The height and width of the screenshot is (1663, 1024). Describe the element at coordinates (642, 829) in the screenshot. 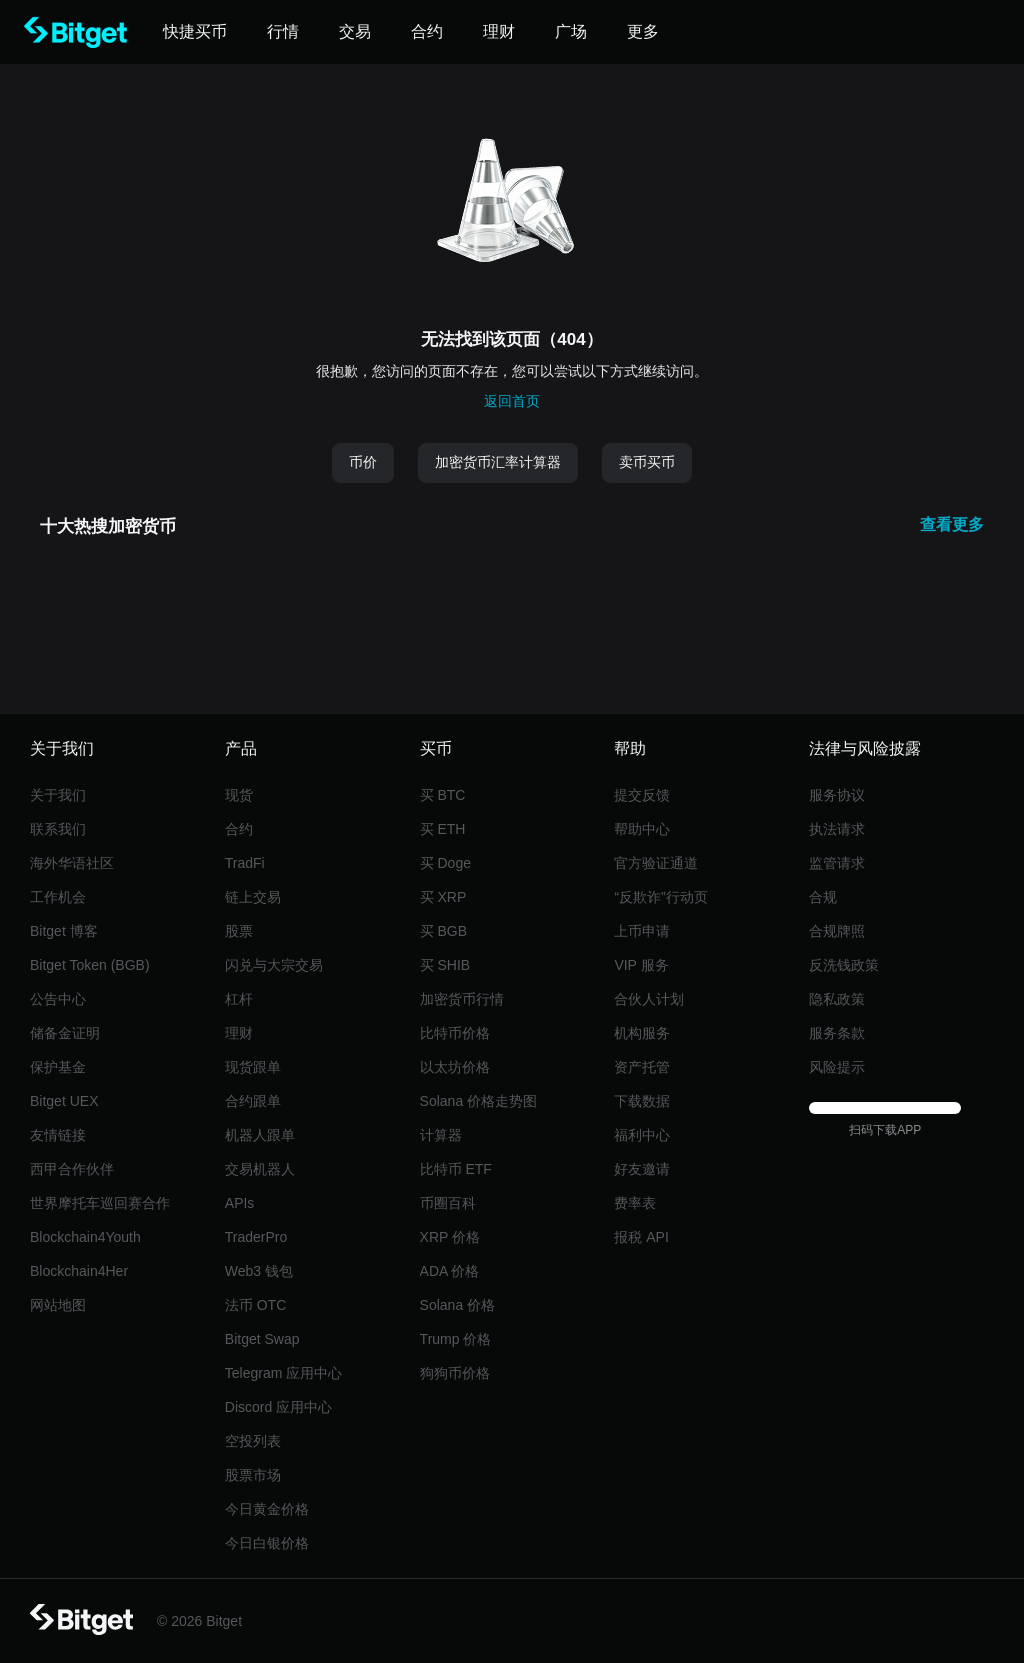

I see `帮助中心` at that location.